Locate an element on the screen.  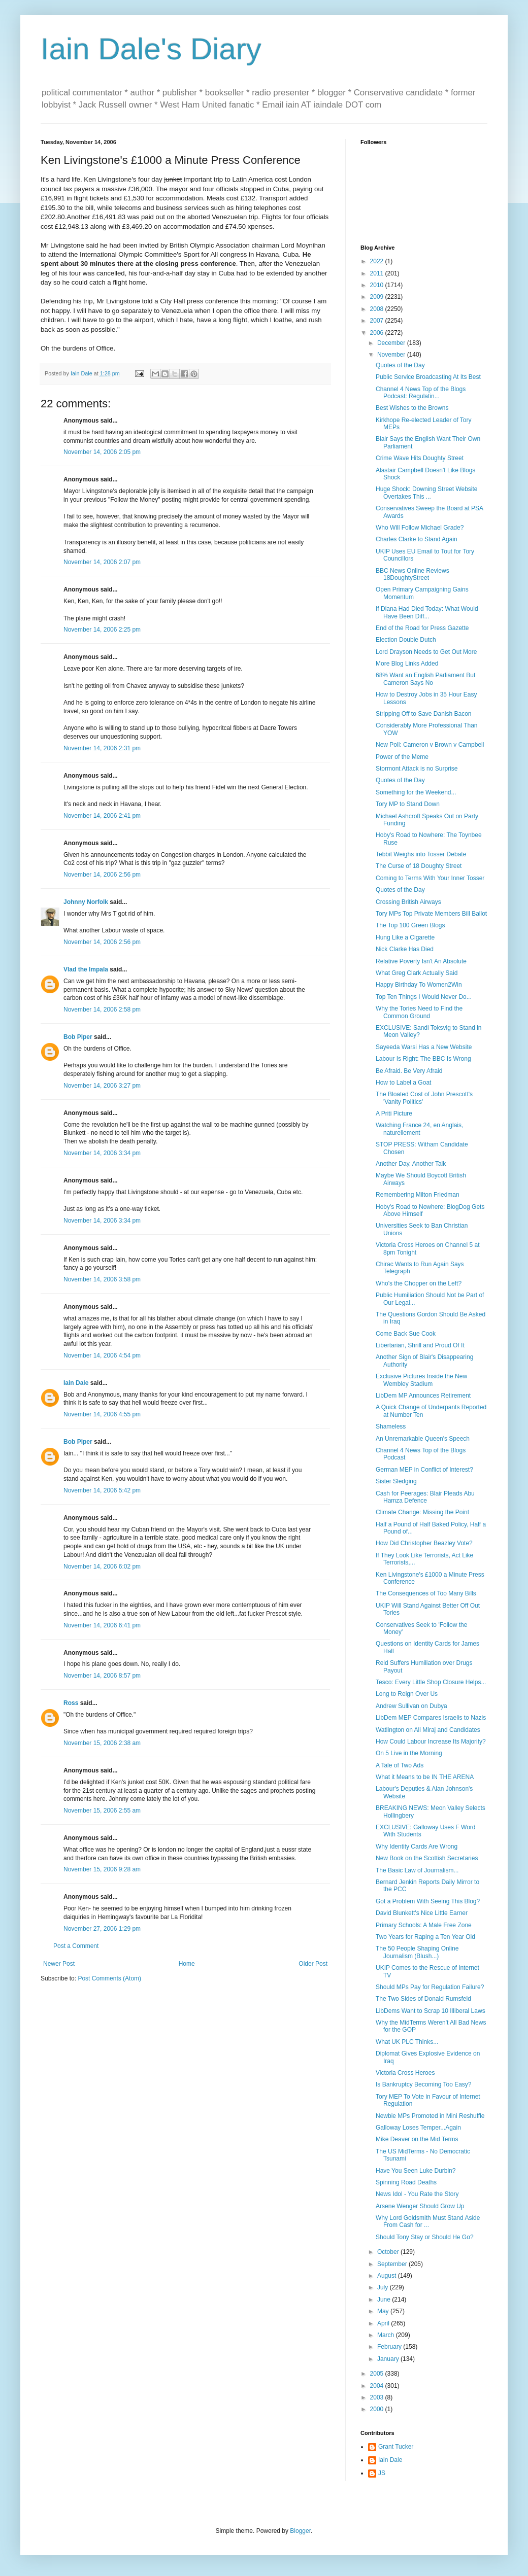
Iain Dale is located at coordinates (75, 1382).